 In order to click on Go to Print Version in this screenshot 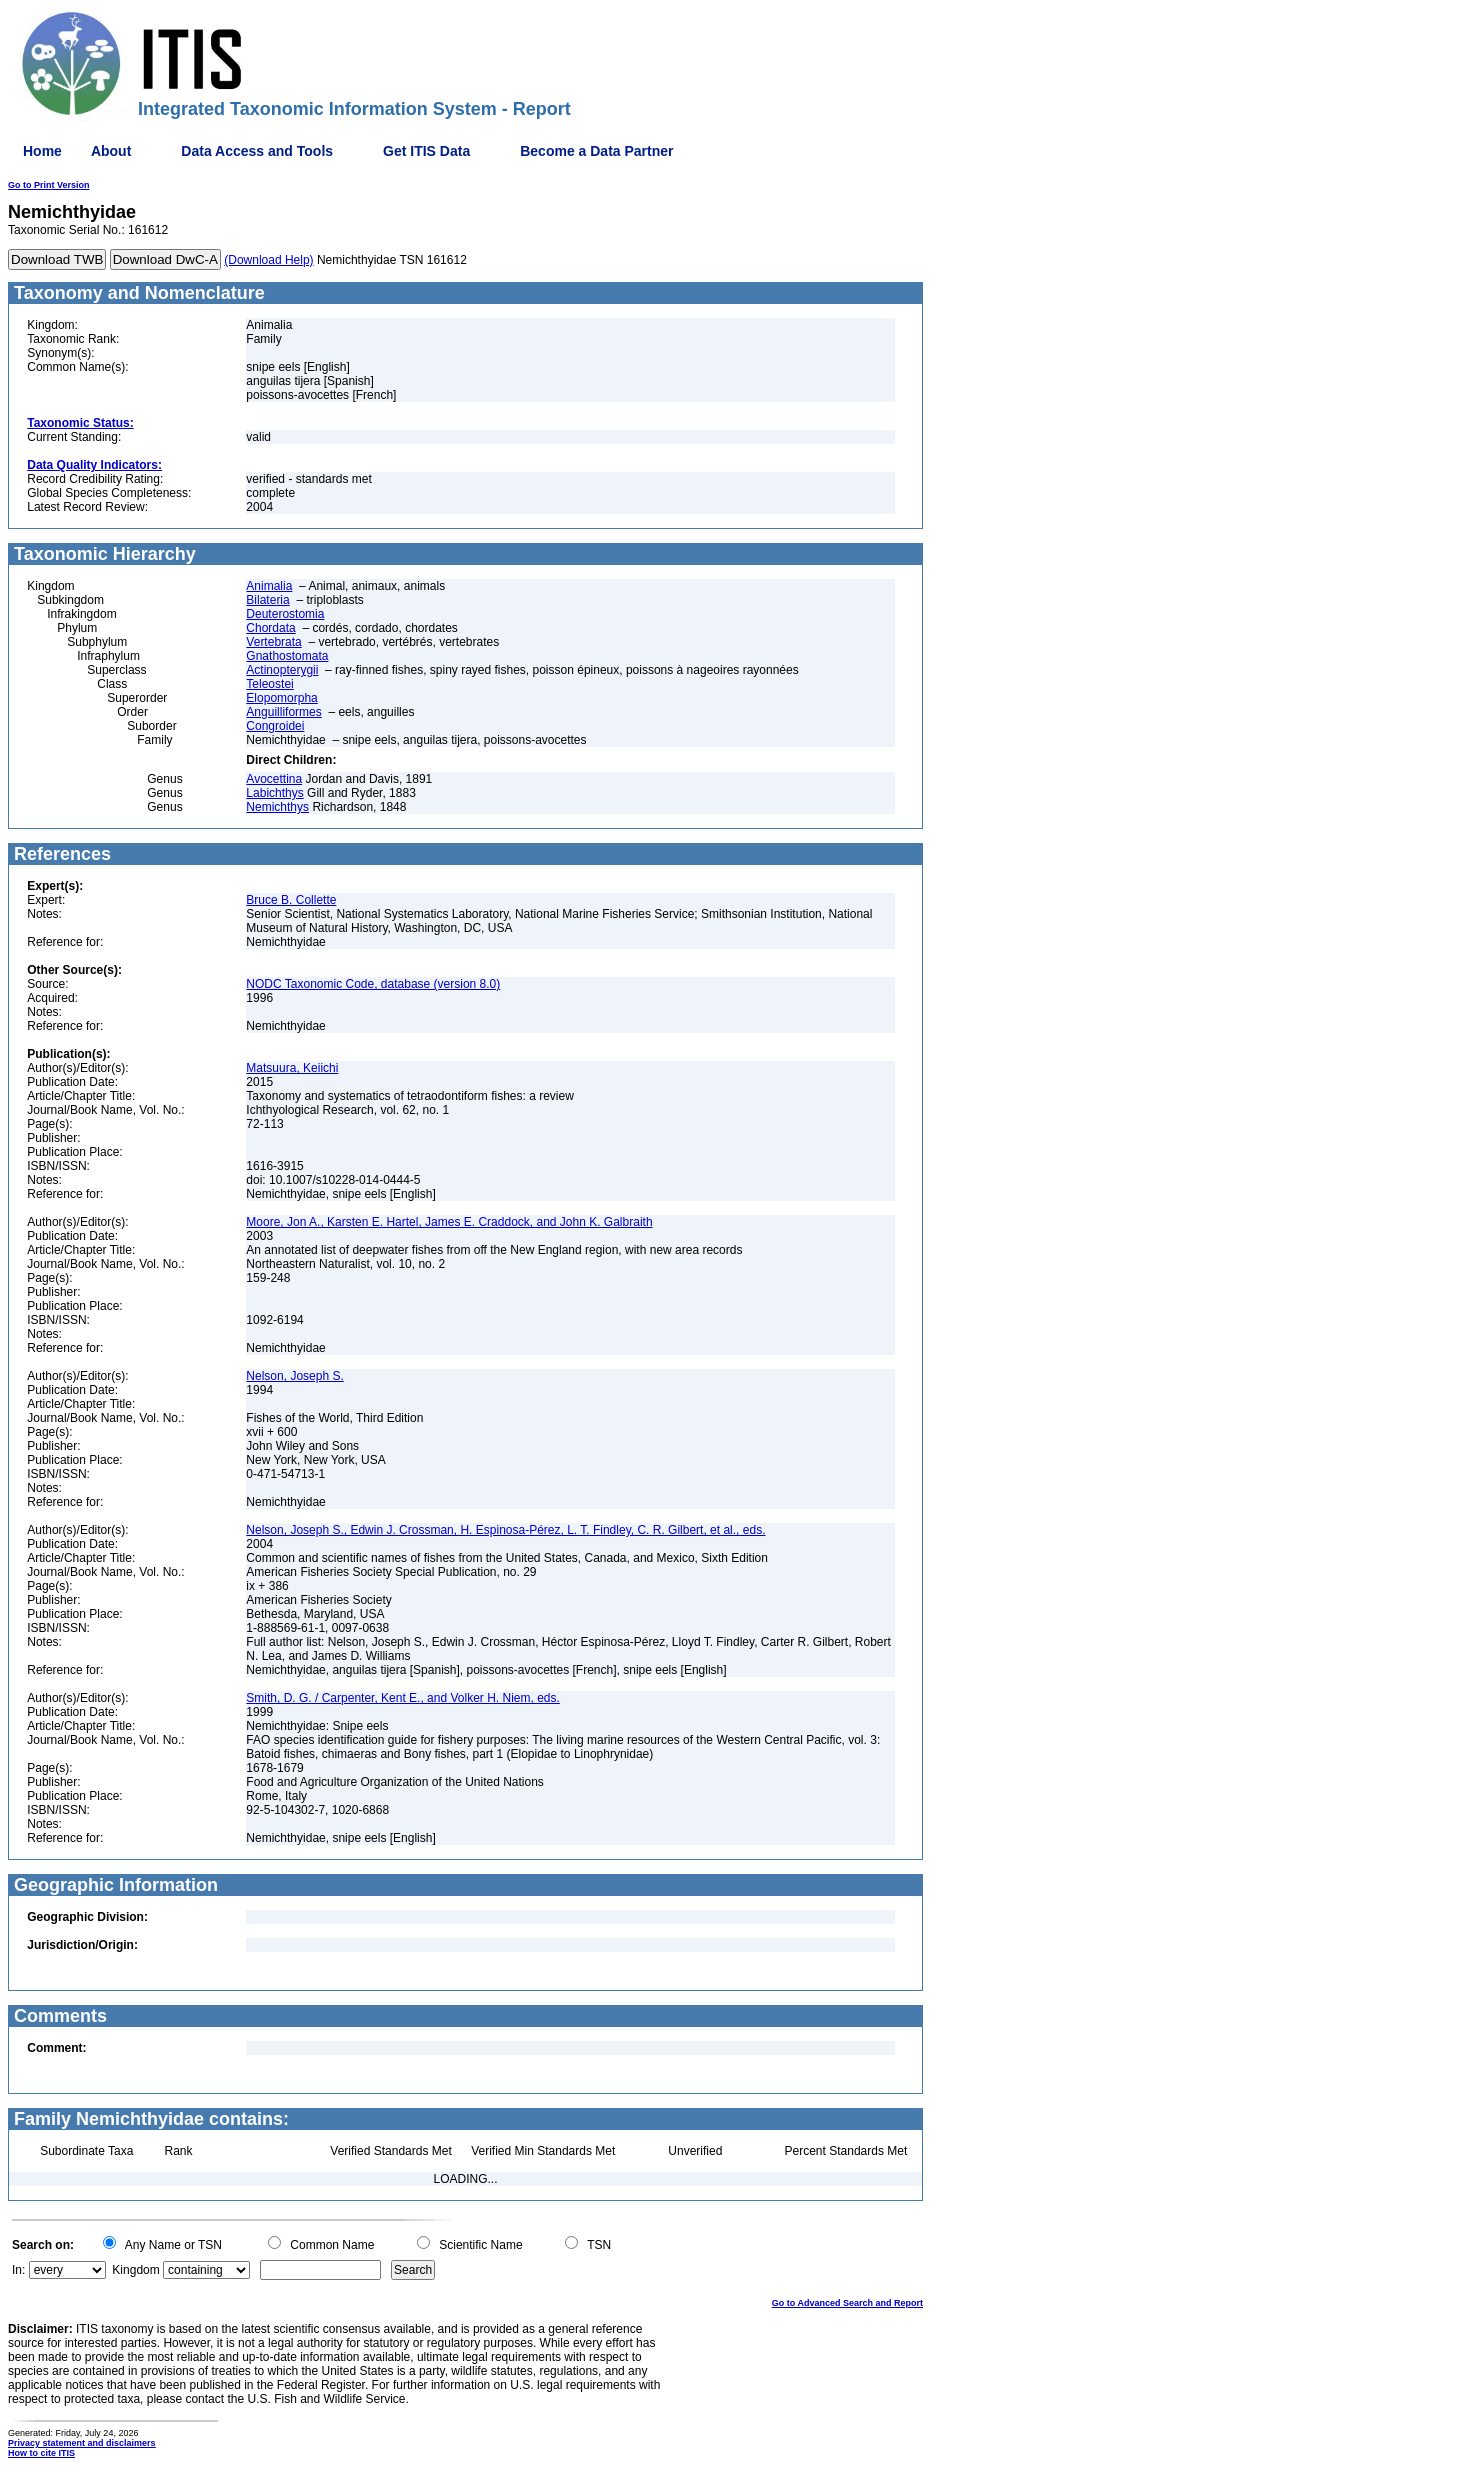, I will do `click(49, 185)`.